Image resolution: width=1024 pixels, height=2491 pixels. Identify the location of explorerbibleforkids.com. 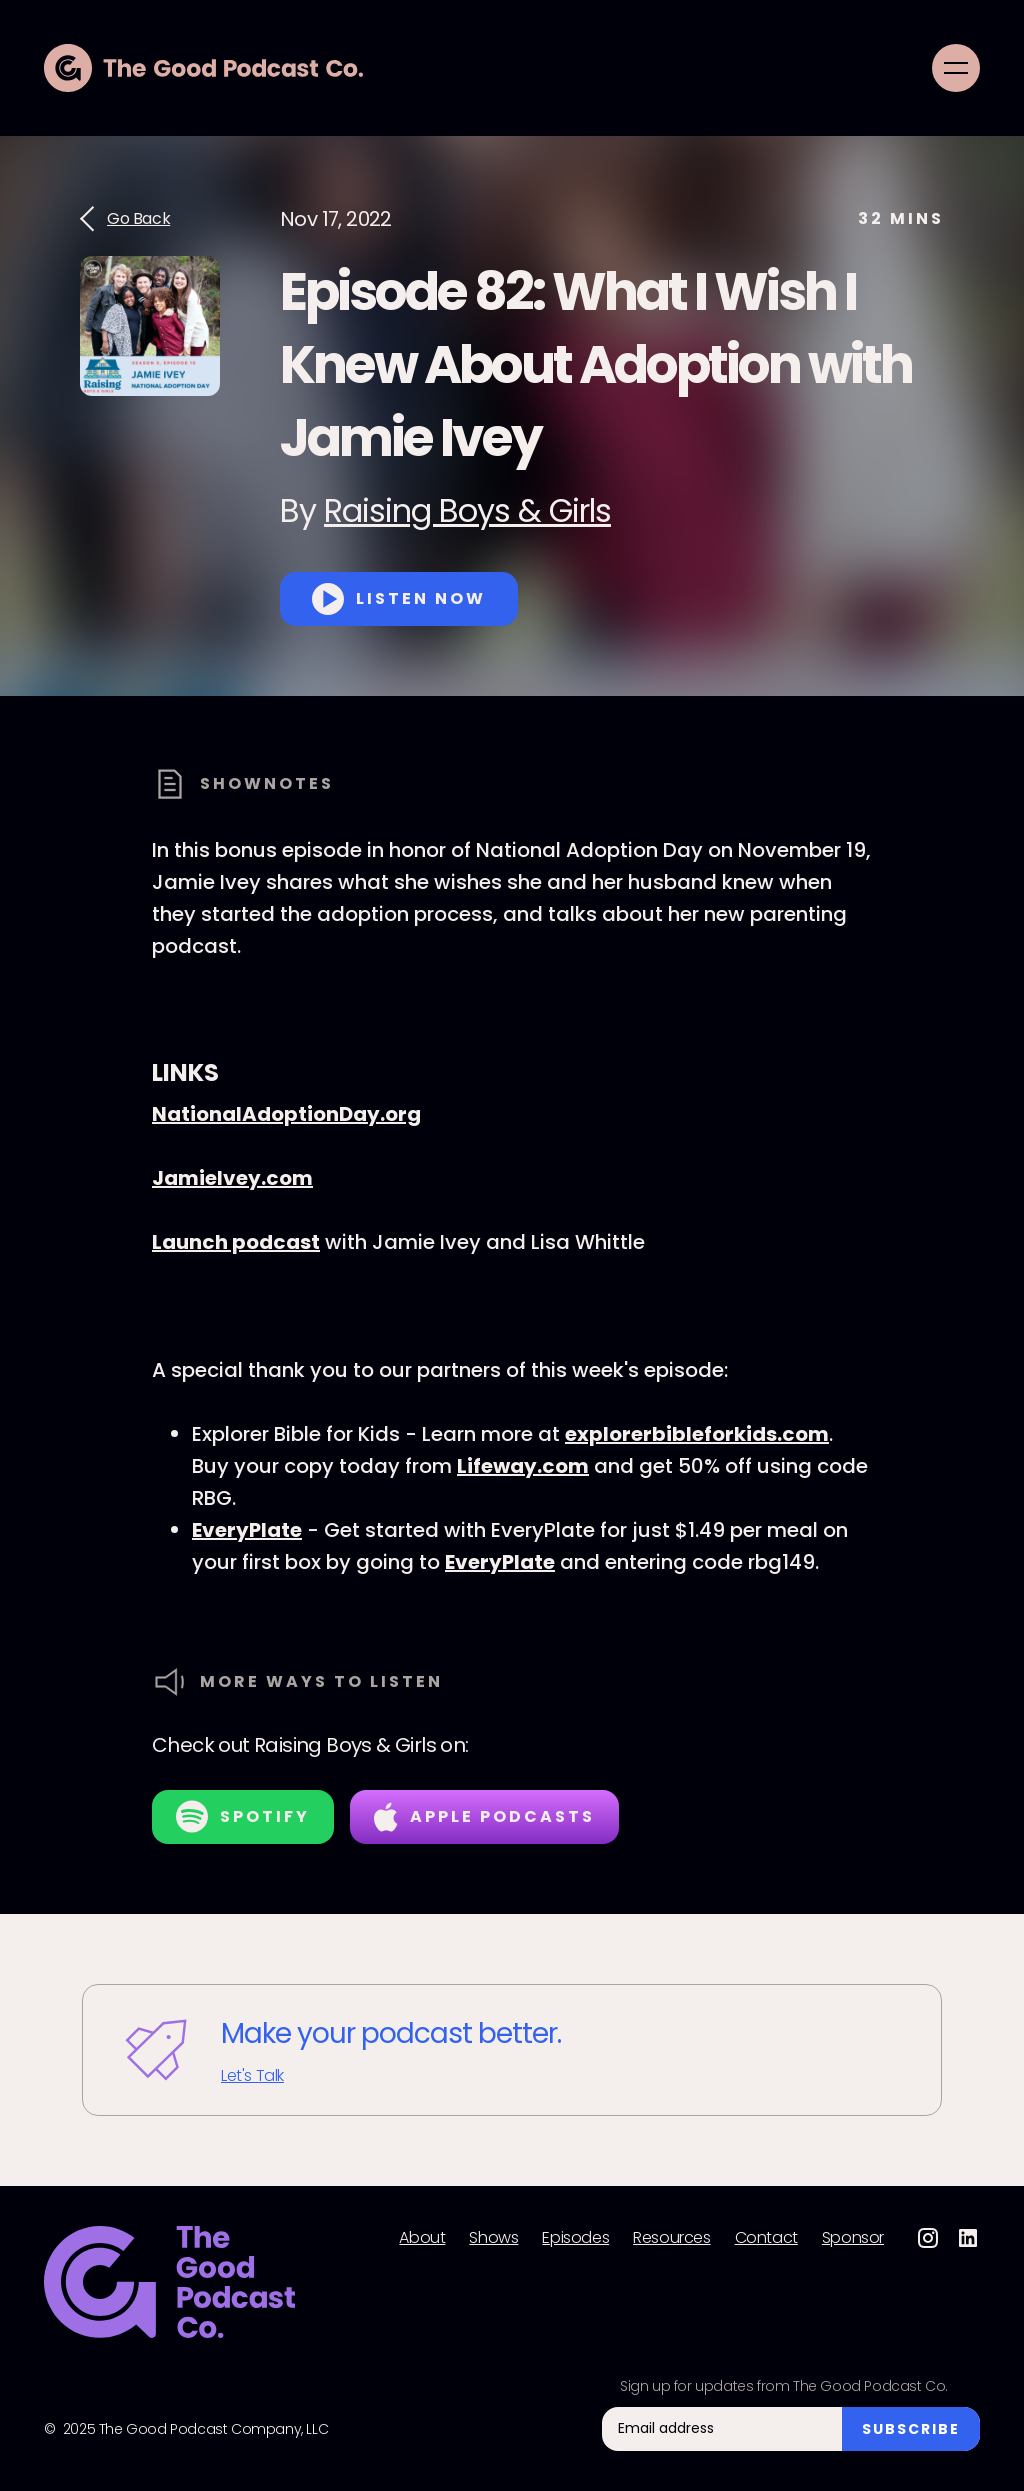
(697, 1434).